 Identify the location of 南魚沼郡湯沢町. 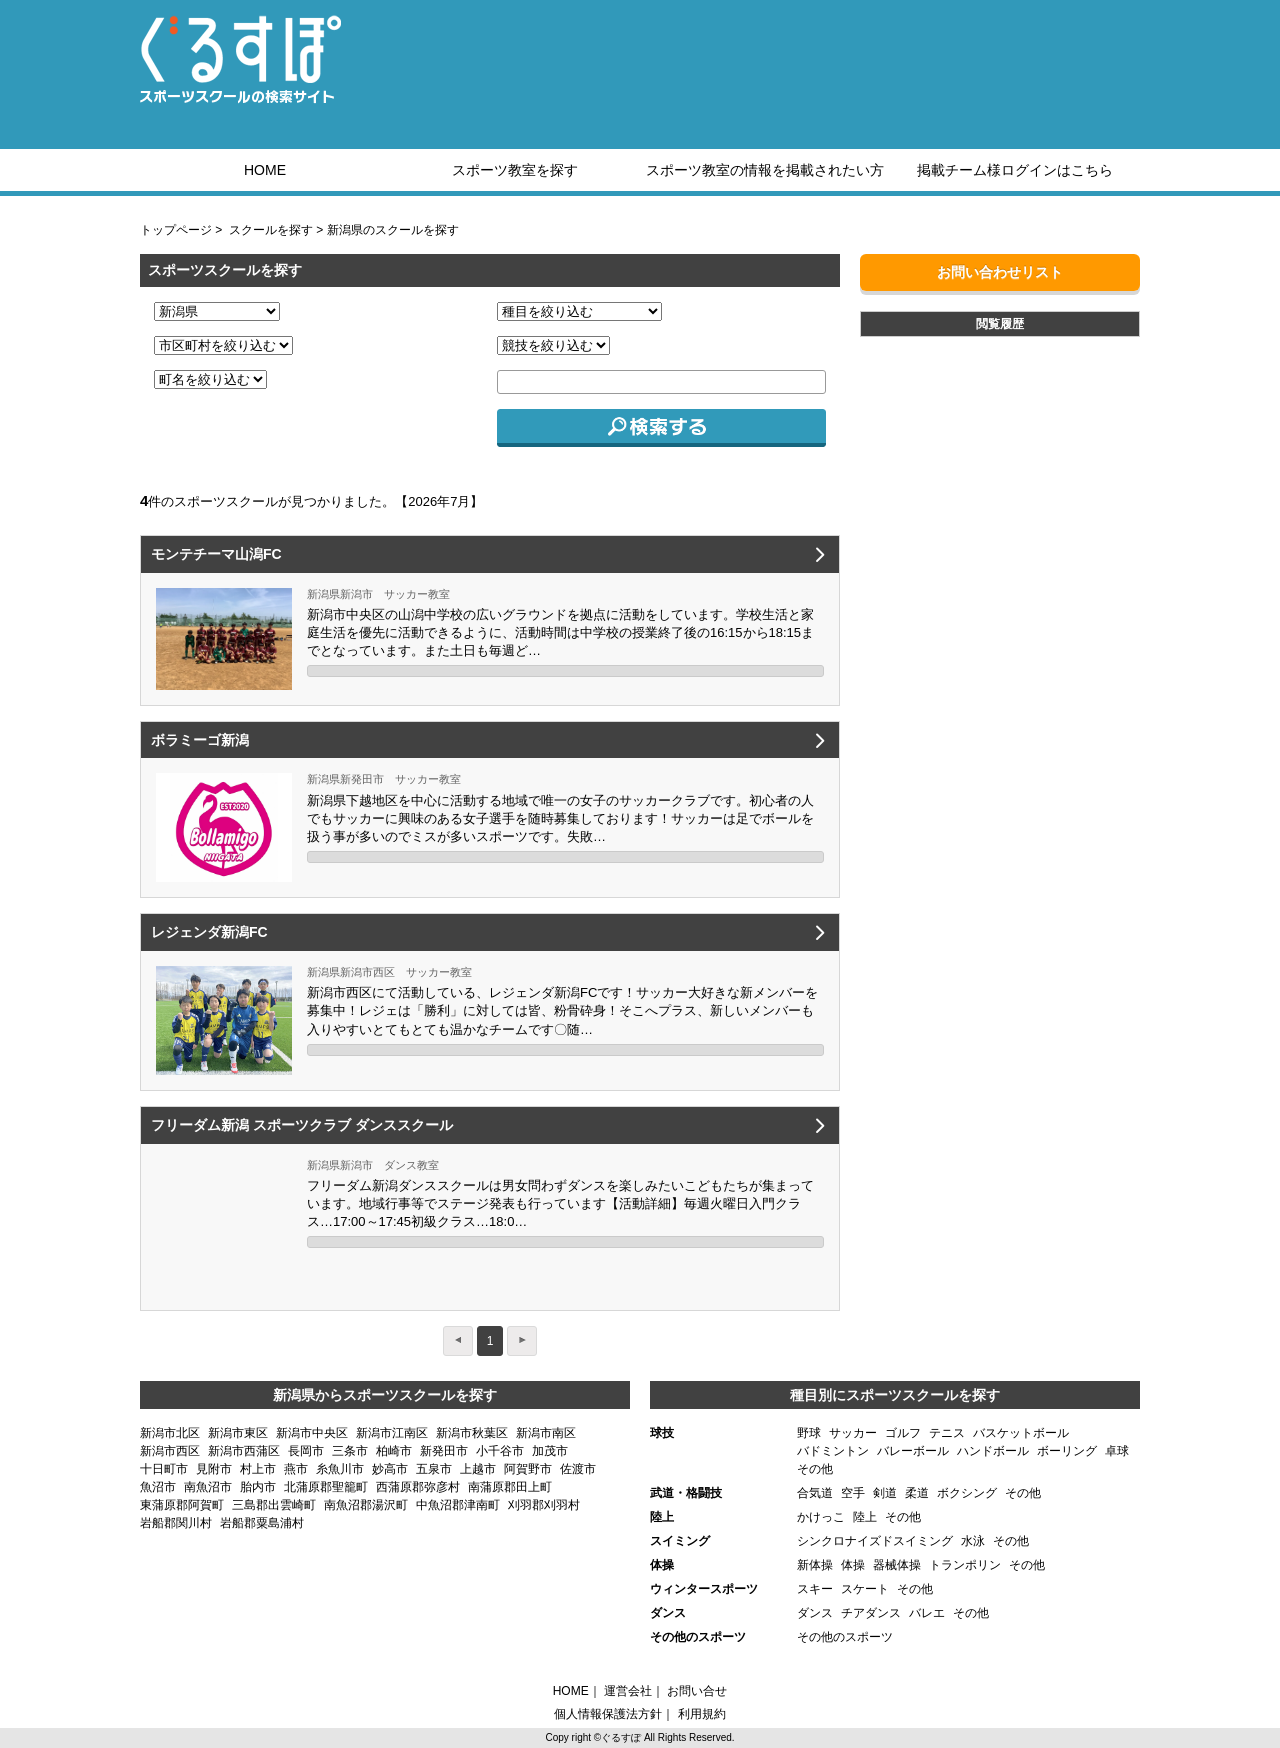
(366, 1505).